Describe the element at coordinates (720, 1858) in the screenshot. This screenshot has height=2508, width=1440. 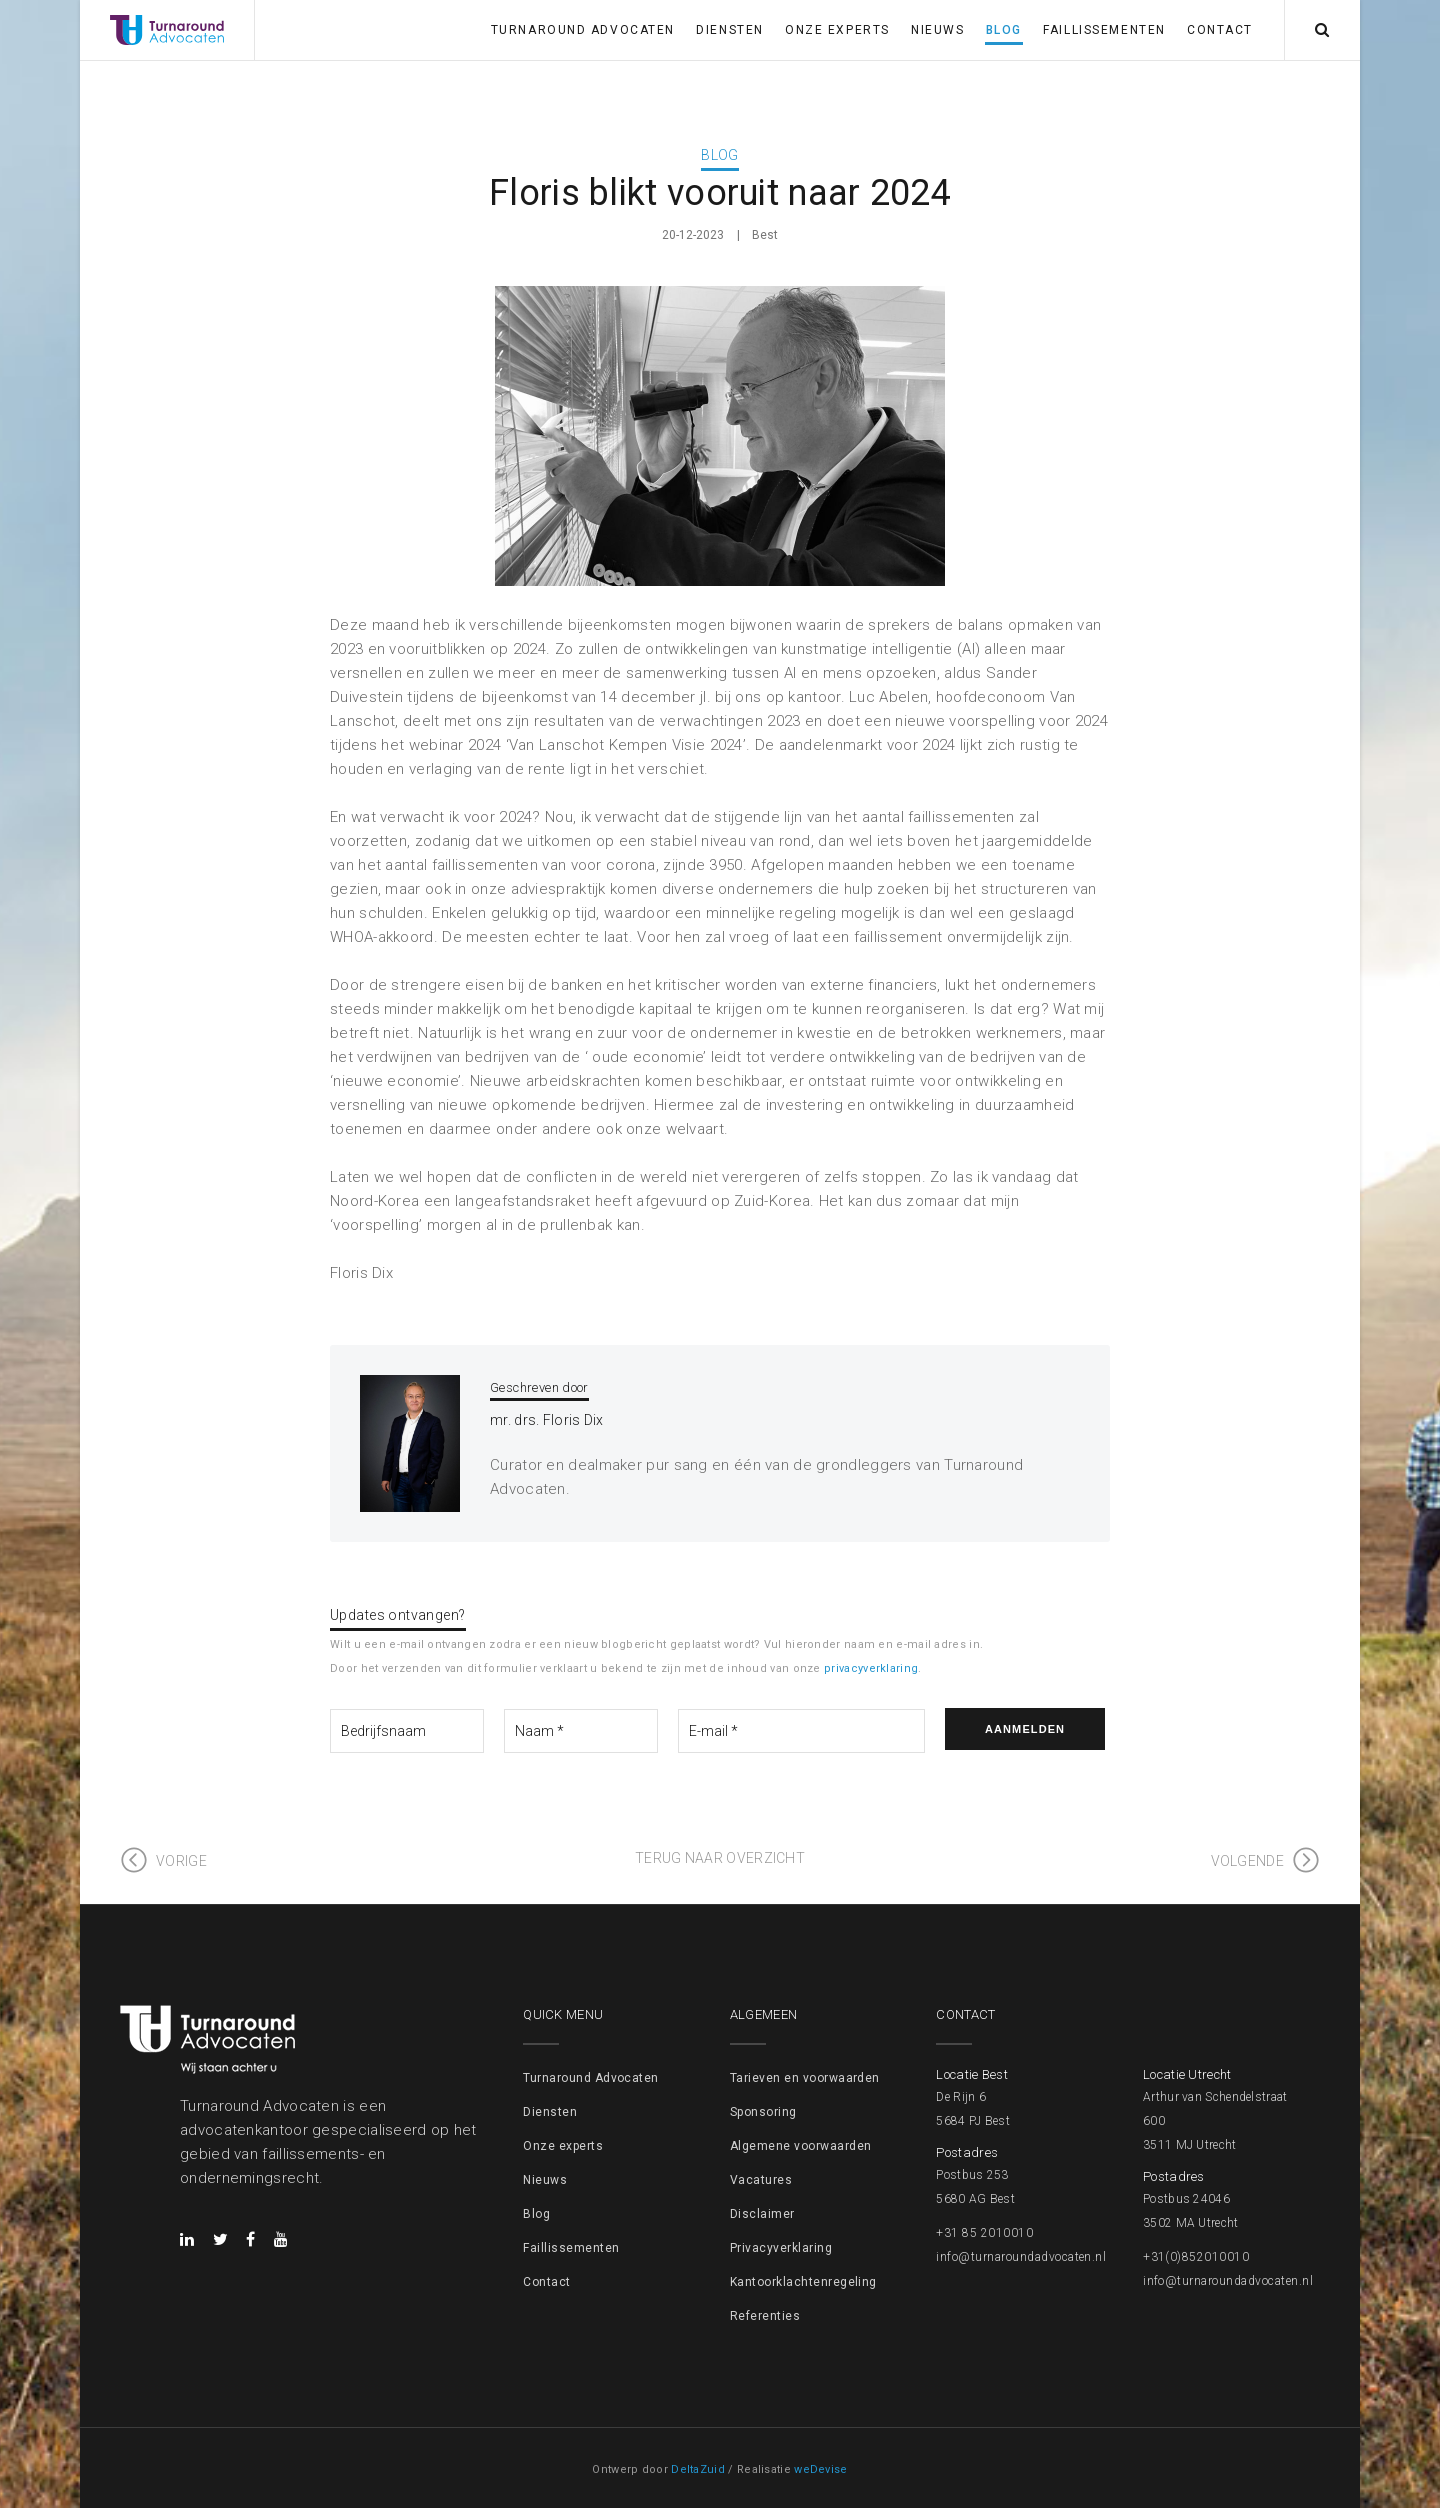
I see `Terug naar overzicht` at that location.